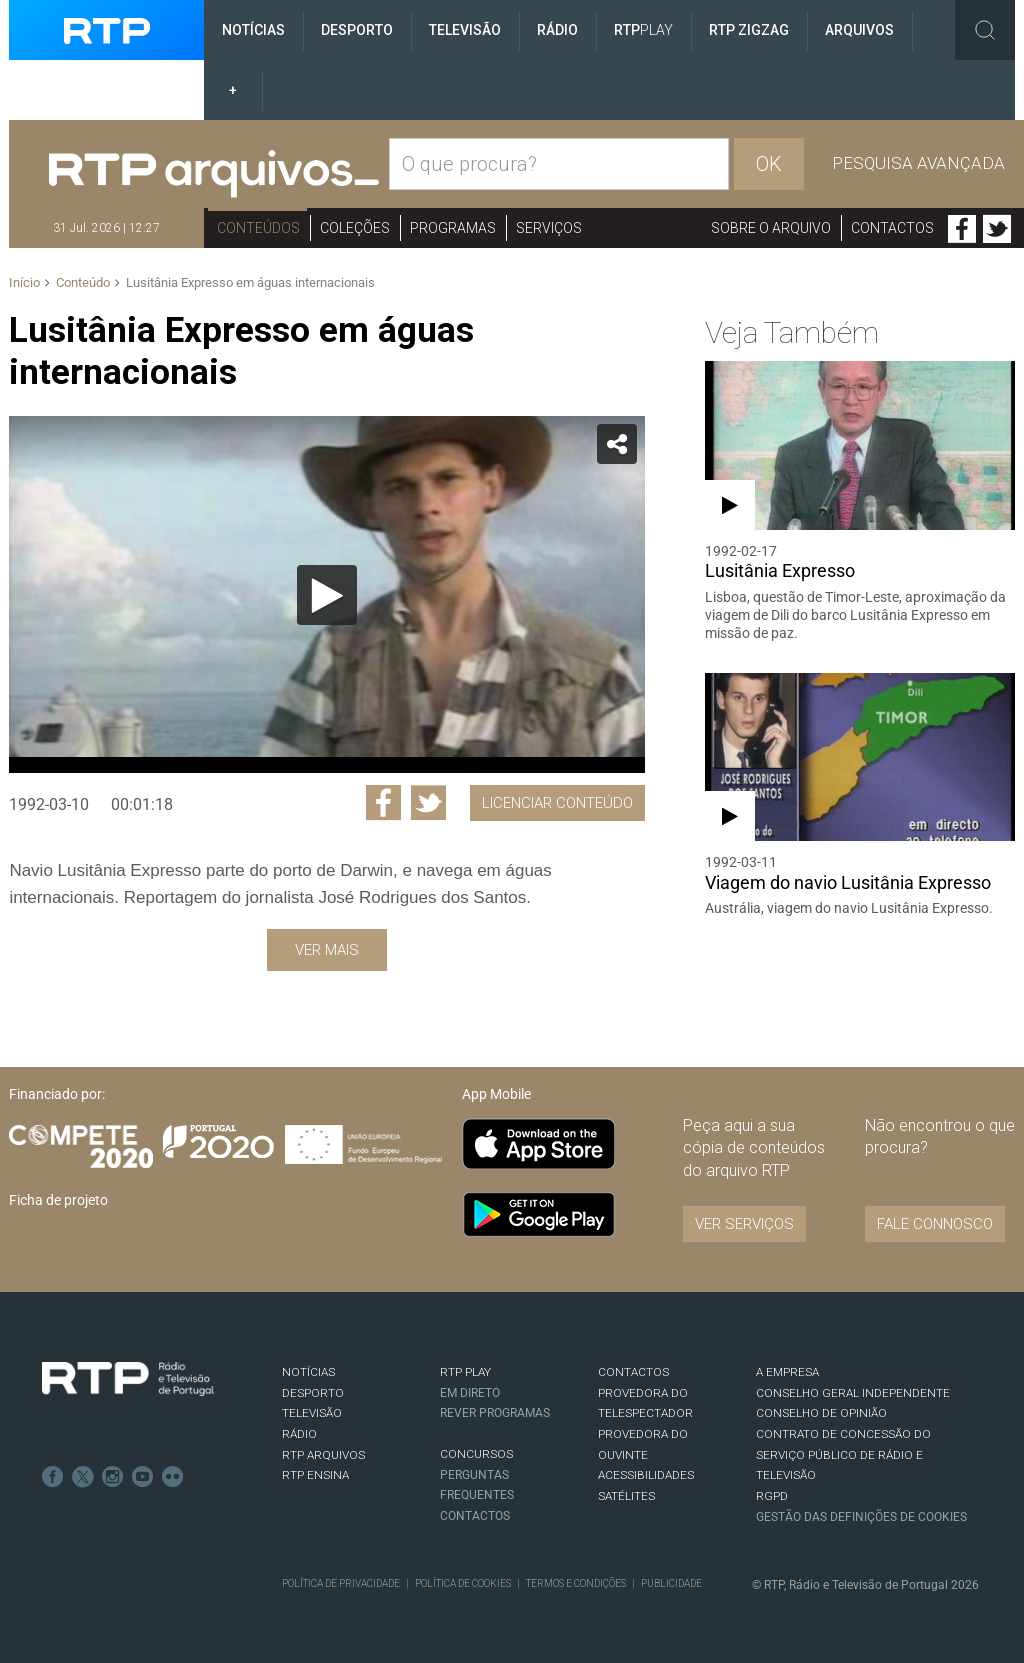 This screenshot has height=1663, width=1024. I want to click on CONTACTOS, so click(633, 1372).